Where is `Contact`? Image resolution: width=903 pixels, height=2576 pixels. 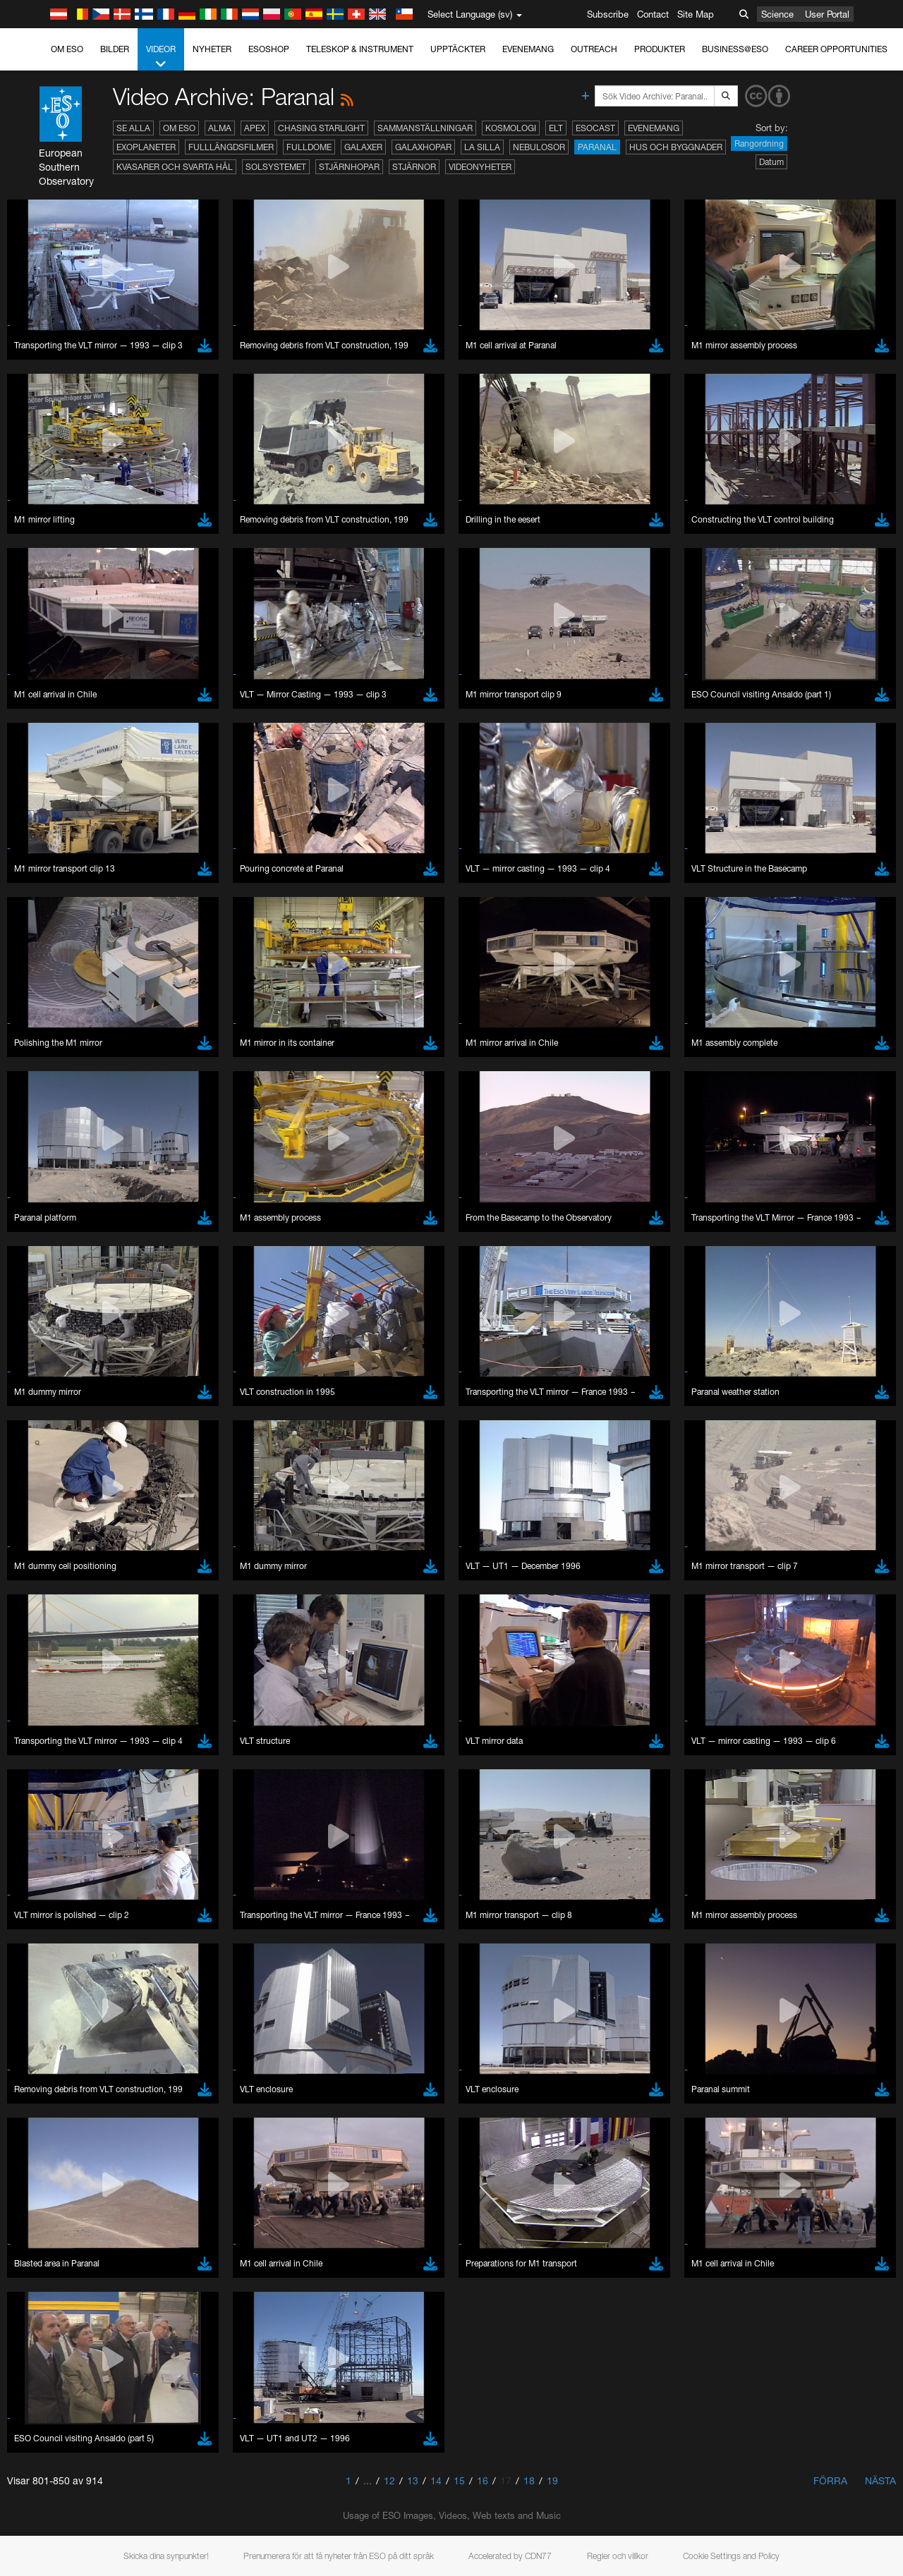
Contact is located at coordinates (653, 14).